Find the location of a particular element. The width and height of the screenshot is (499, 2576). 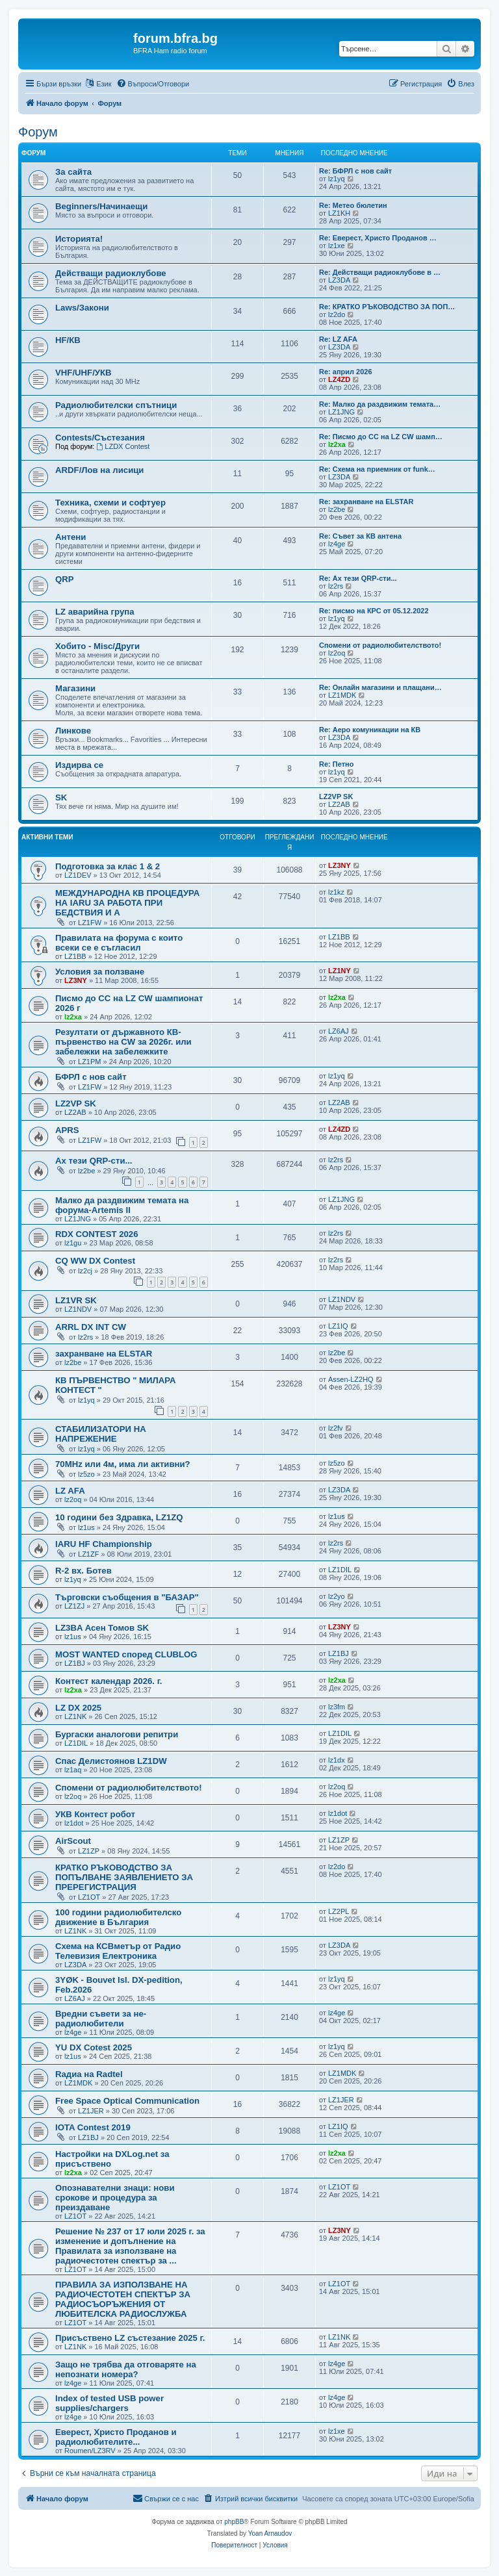

lz1kz is located at coordinates (336, 892).